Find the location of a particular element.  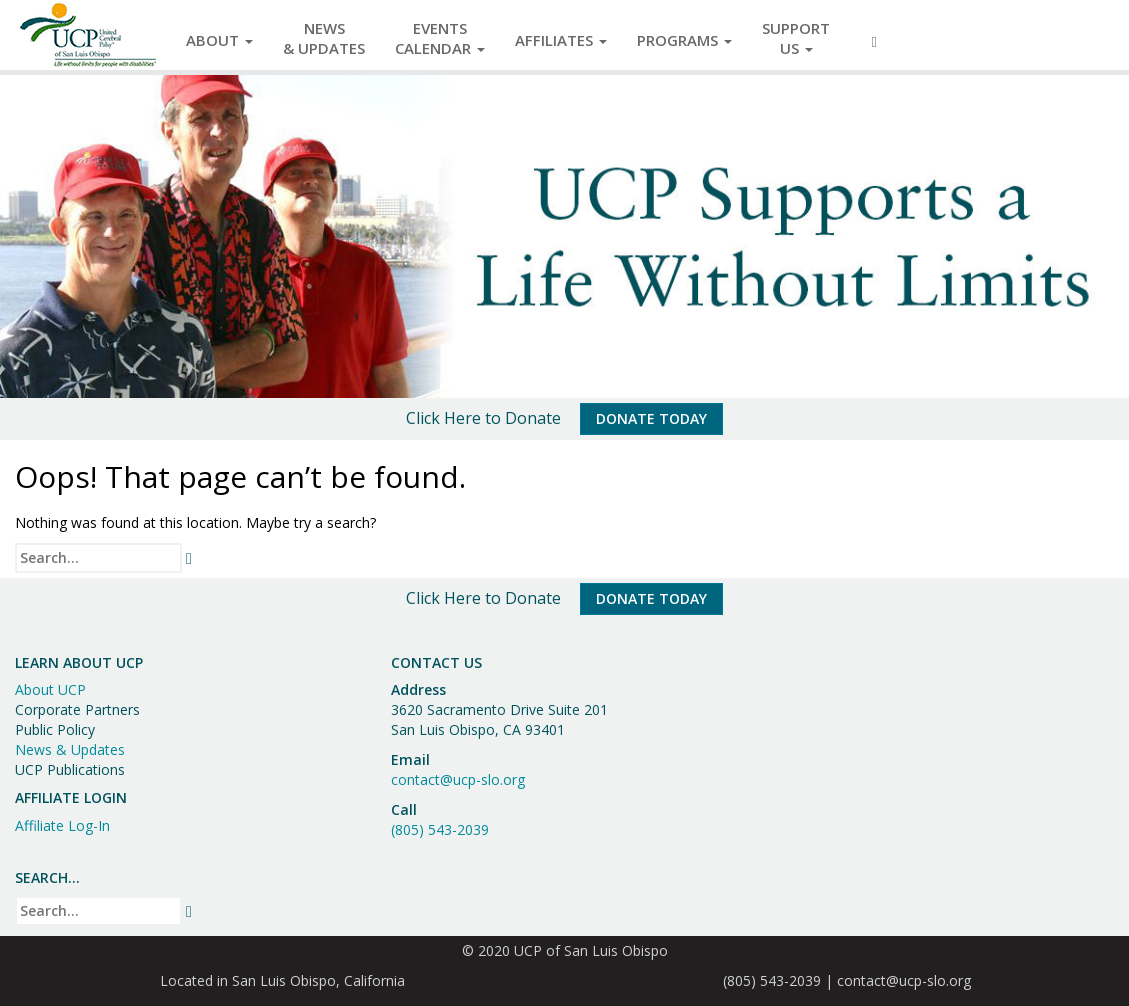

SupportUs is located at coordinates (796, 38).